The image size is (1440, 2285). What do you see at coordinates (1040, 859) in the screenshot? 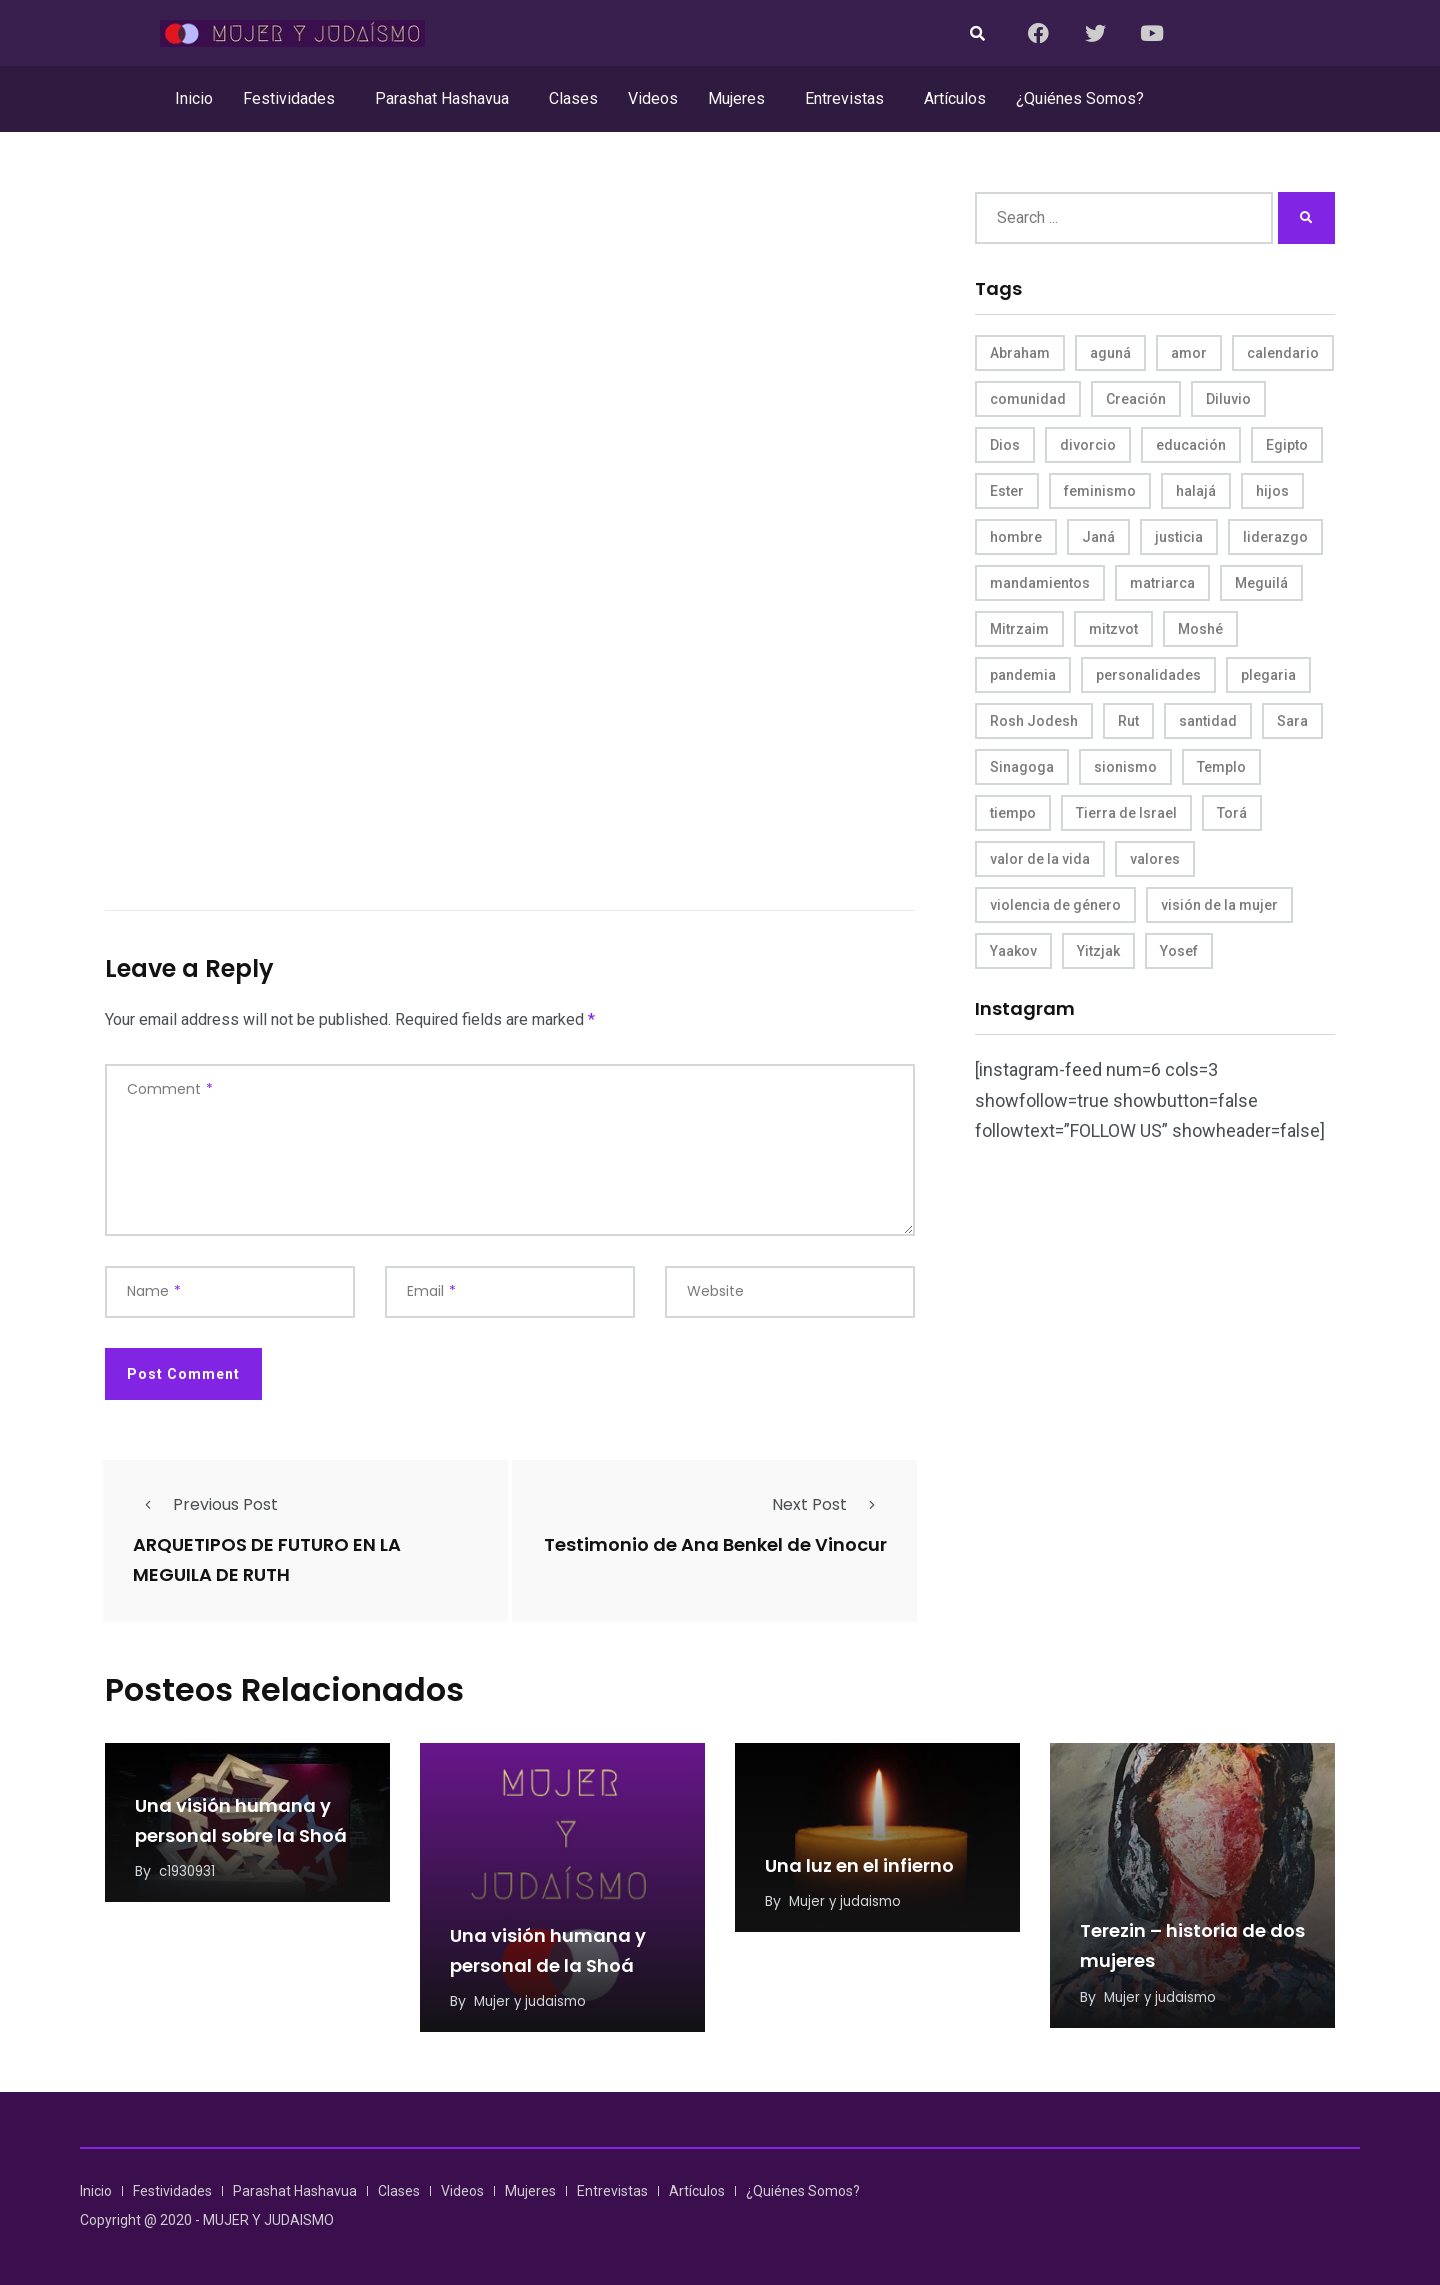
I see `valor de la vida [valor de la vida (8 items)]` at bounding box center [1040, 859].